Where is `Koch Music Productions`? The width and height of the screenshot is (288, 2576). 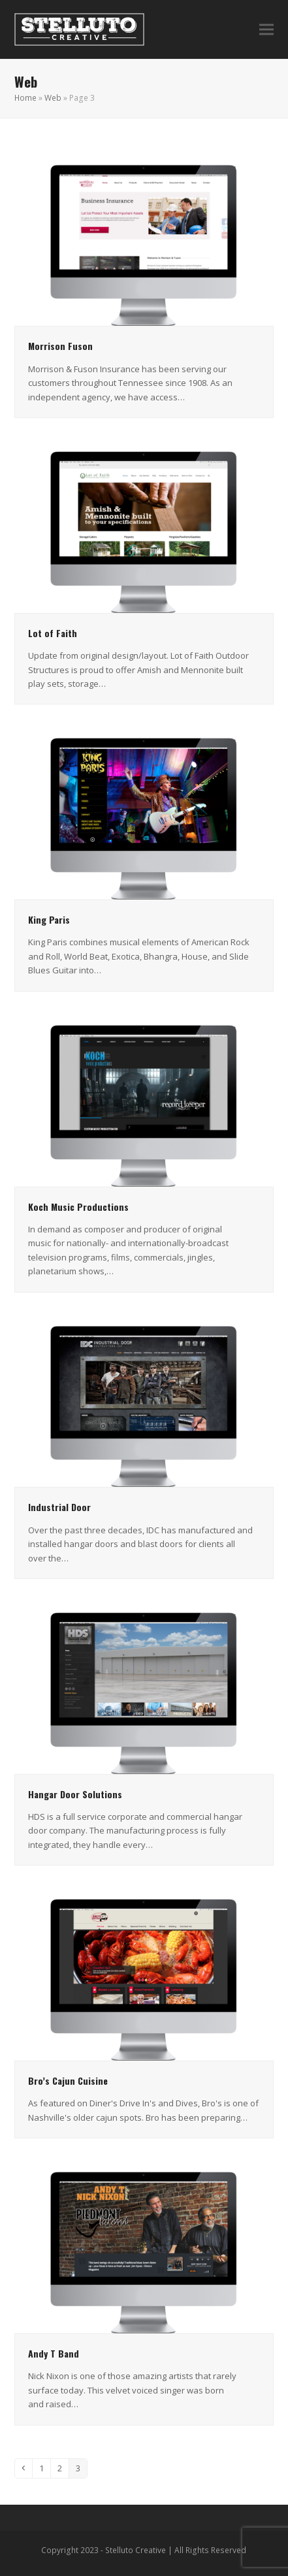
Koch Music Productions is located at coordinates (78, 1206).